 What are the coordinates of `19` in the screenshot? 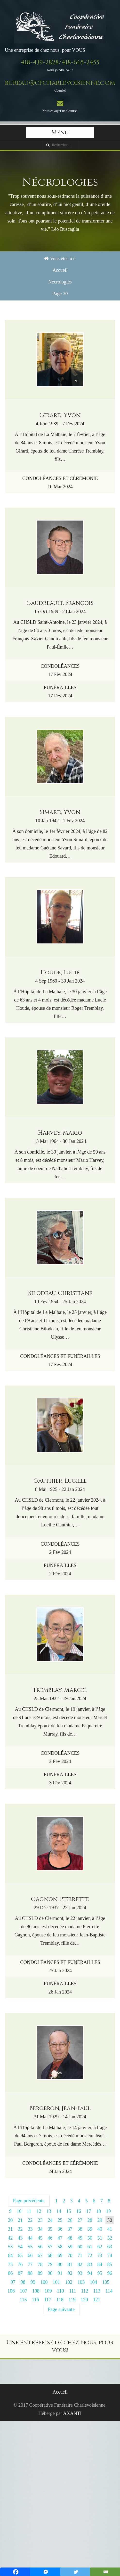 It's located at (108, 2211).